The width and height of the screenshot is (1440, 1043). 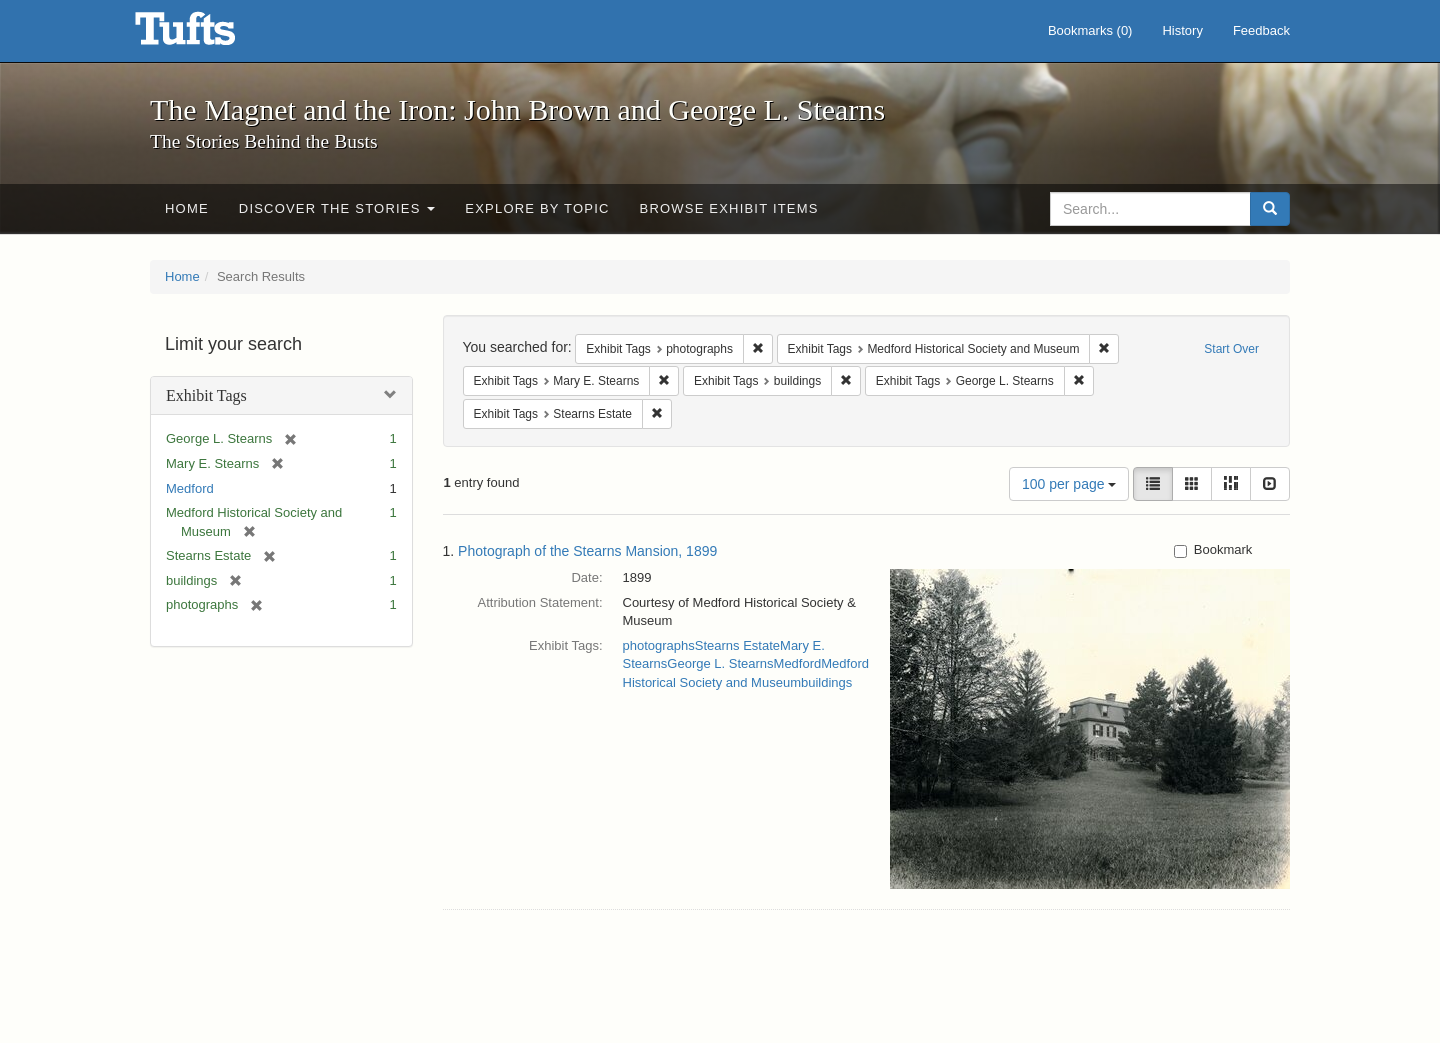 I want to click on Feedback, so click(x=1261, y=30).